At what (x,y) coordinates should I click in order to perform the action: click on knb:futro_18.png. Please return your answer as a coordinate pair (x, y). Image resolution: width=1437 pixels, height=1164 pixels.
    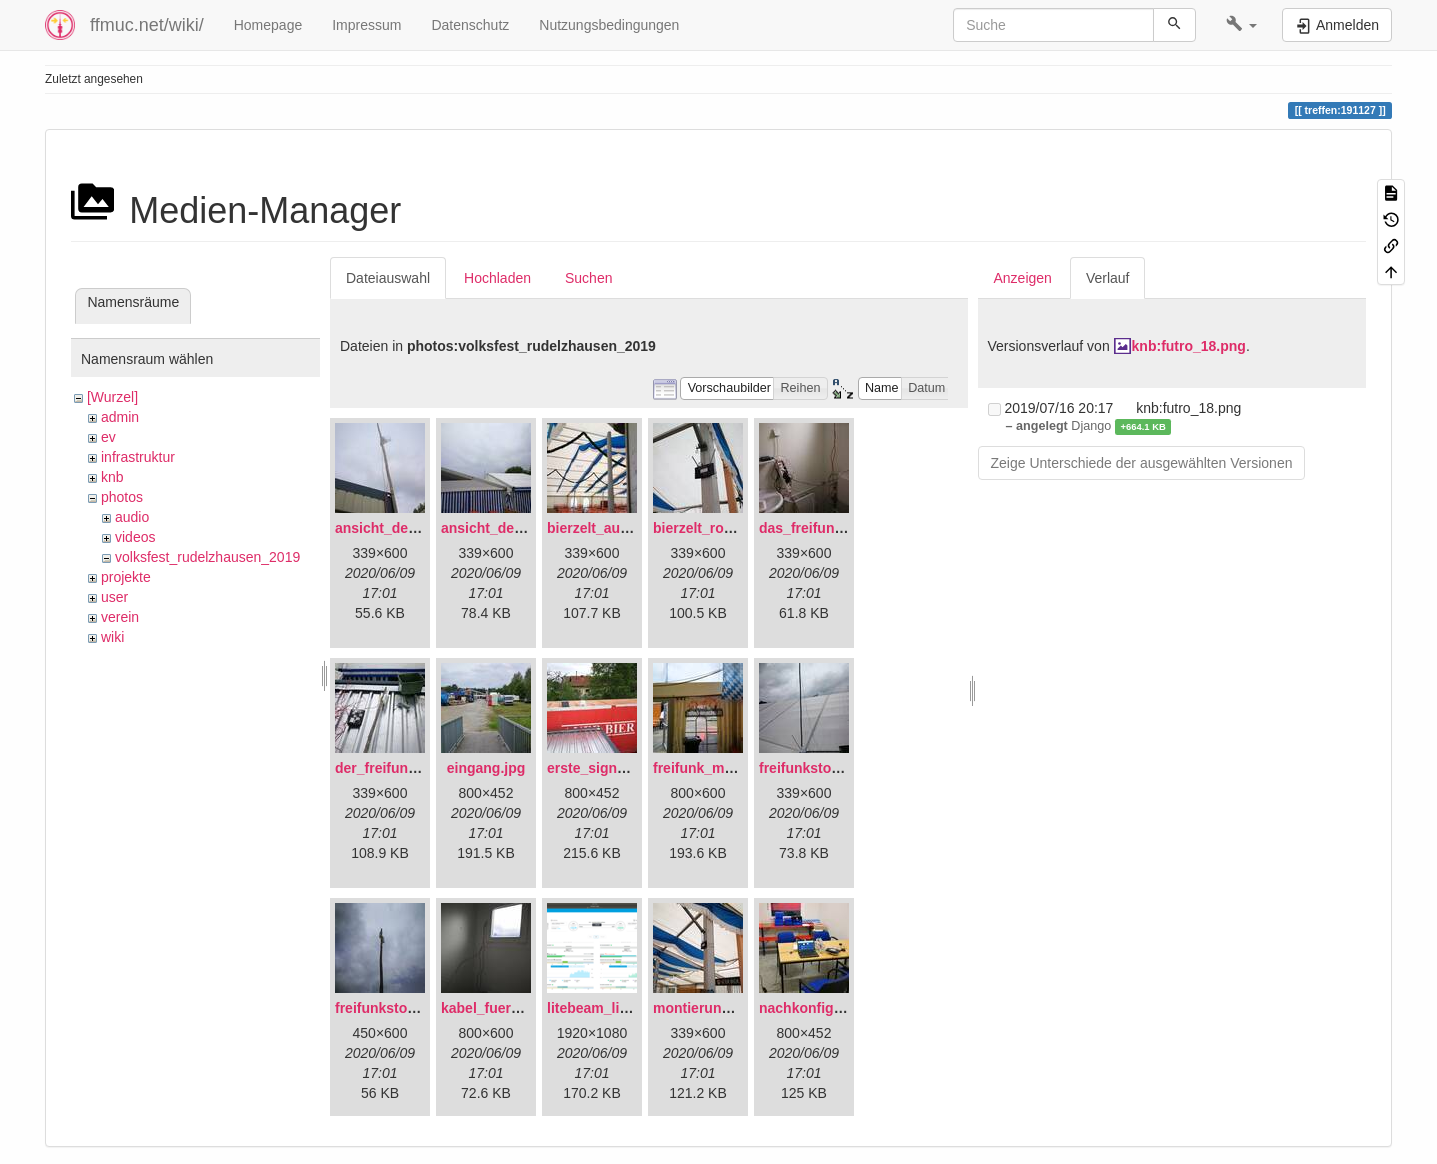
    Looking at the image, I should click on (1189, 346).